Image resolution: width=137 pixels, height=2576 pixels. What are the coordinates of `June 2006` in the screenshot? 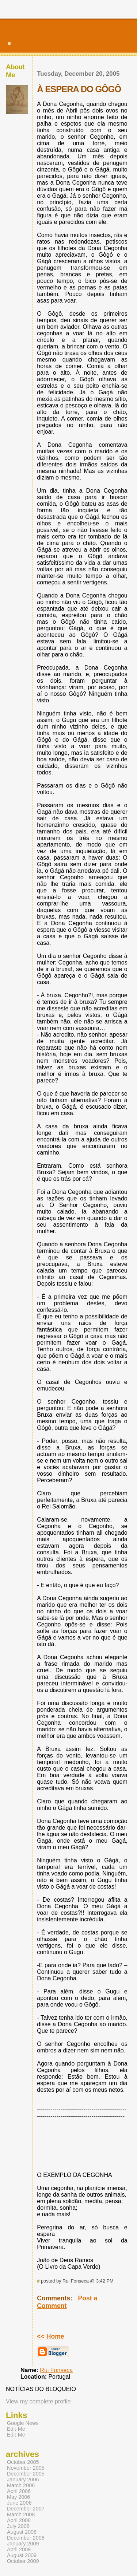 It's located at (19, 2503).